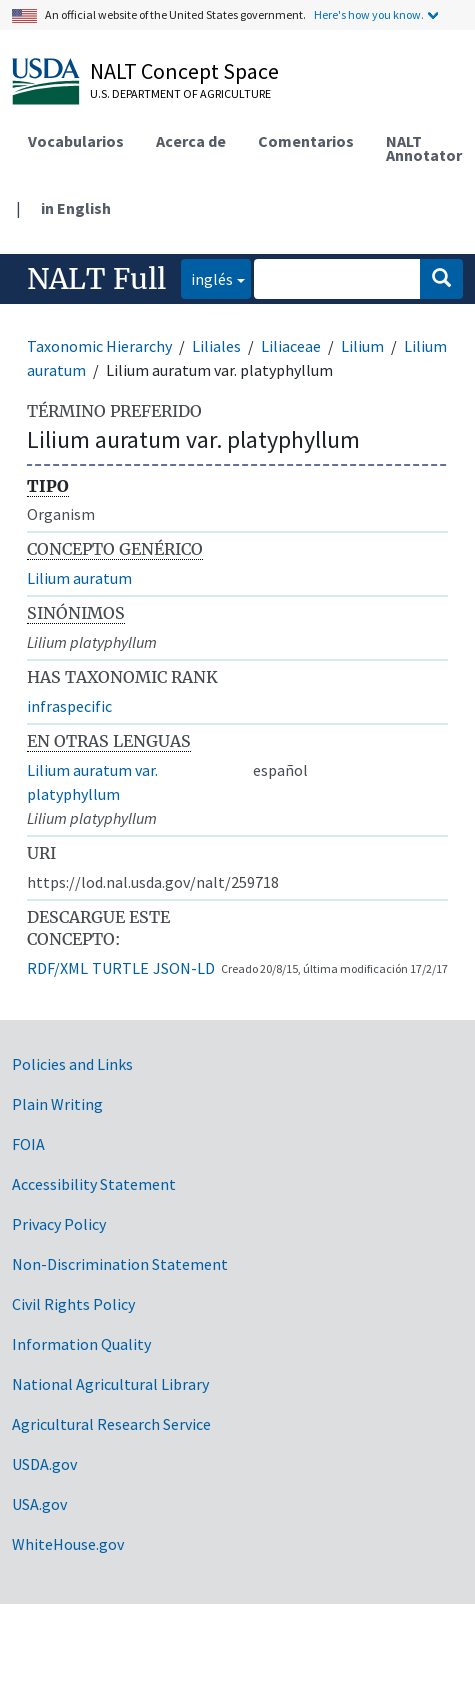 The image size is (475, 1700). I want to click on National Agricultural Library, so click(110, 1384).